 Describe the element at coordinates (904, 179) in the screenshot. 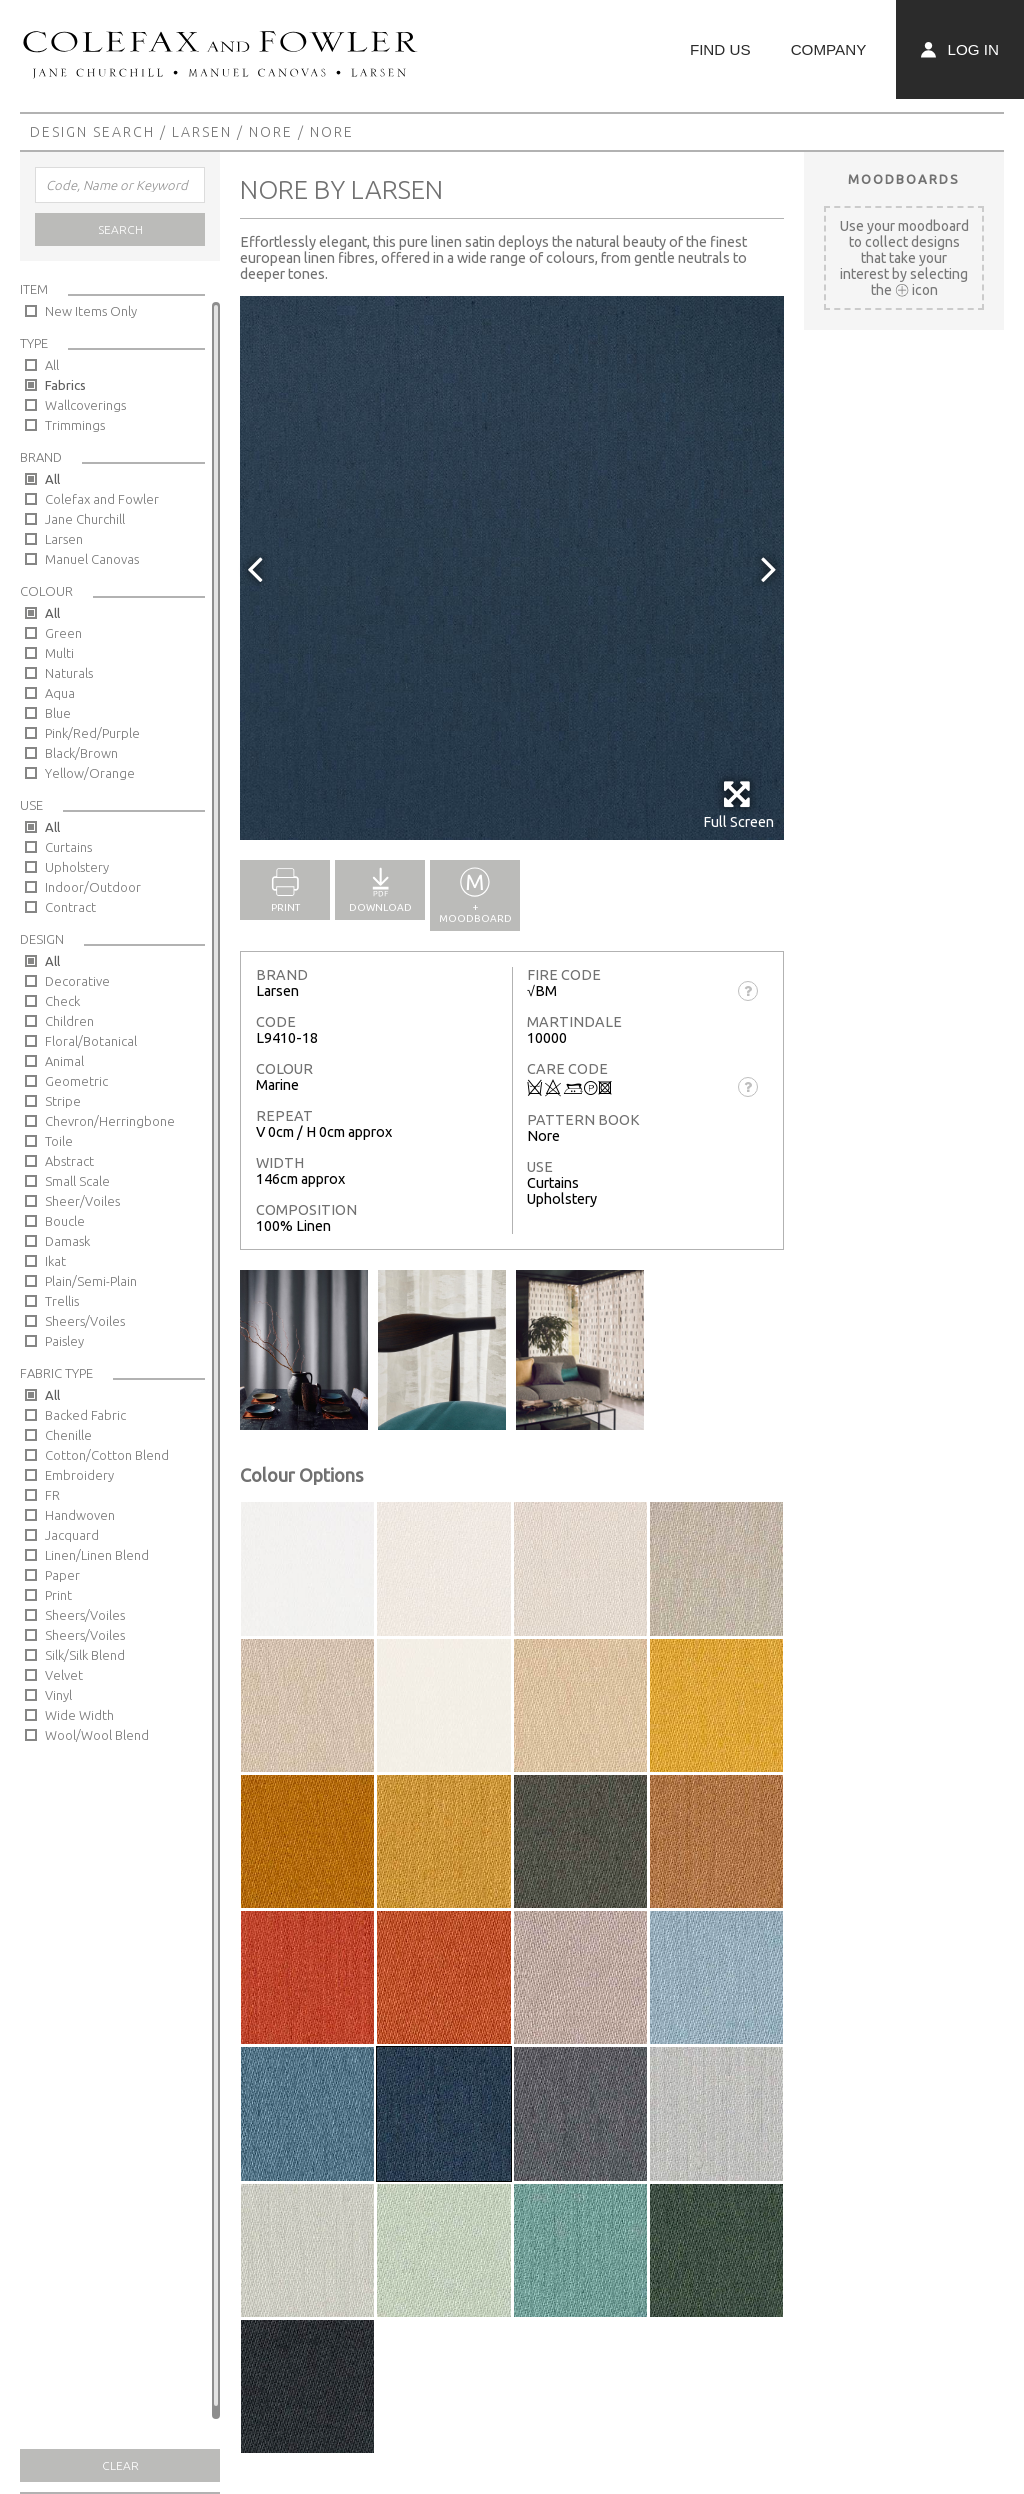

I see `Moodboards` at that location.